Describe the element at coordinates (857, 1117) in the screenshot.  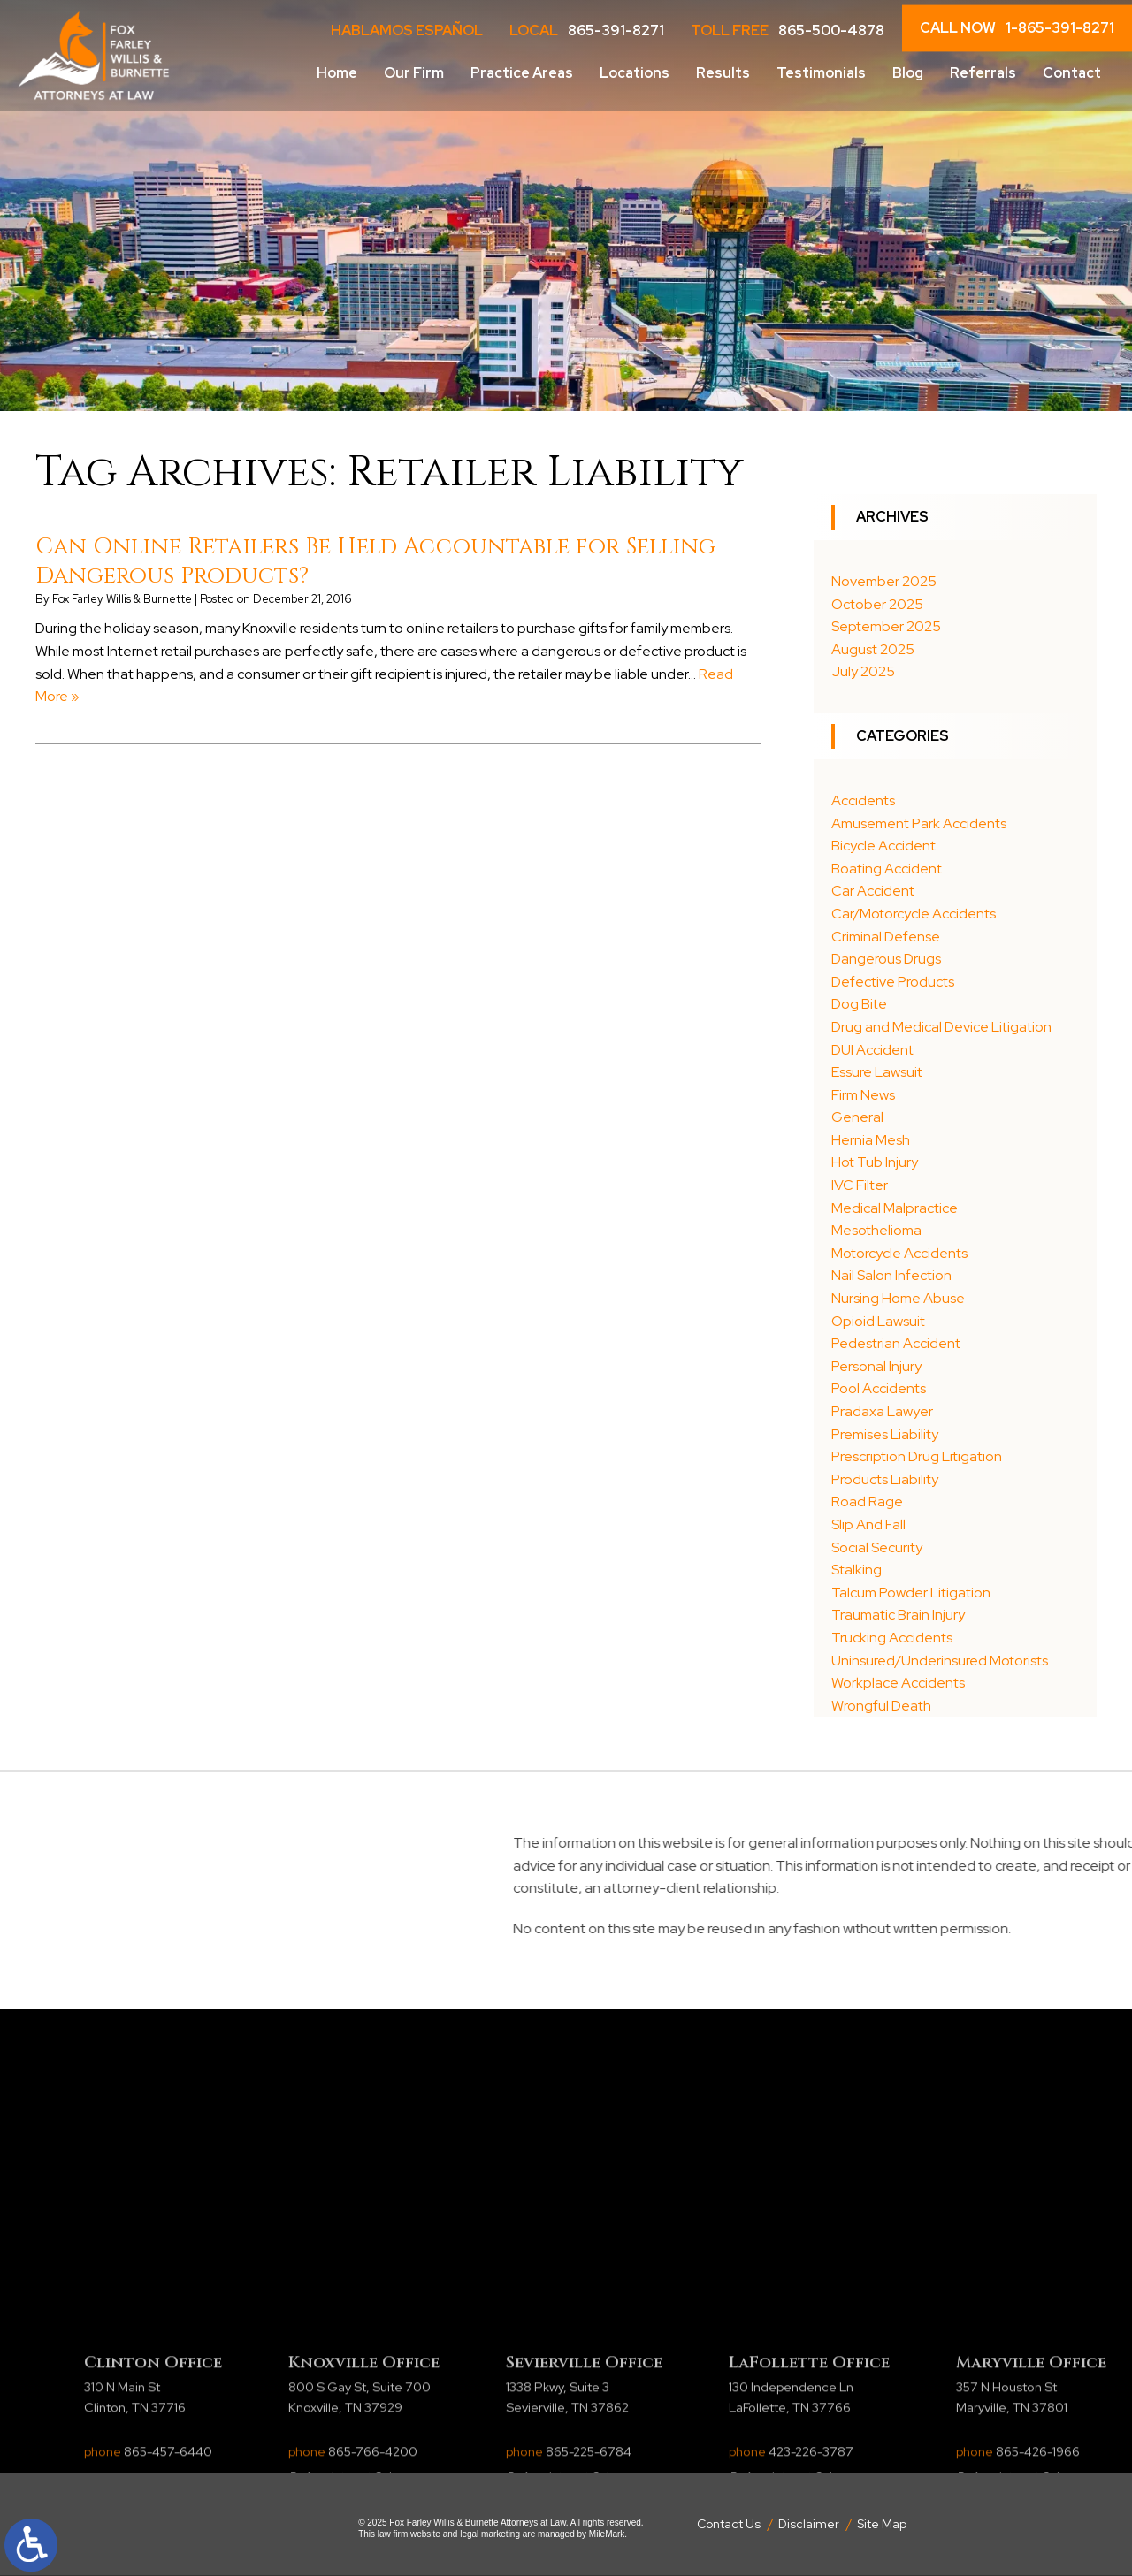
I see `General` at that location.